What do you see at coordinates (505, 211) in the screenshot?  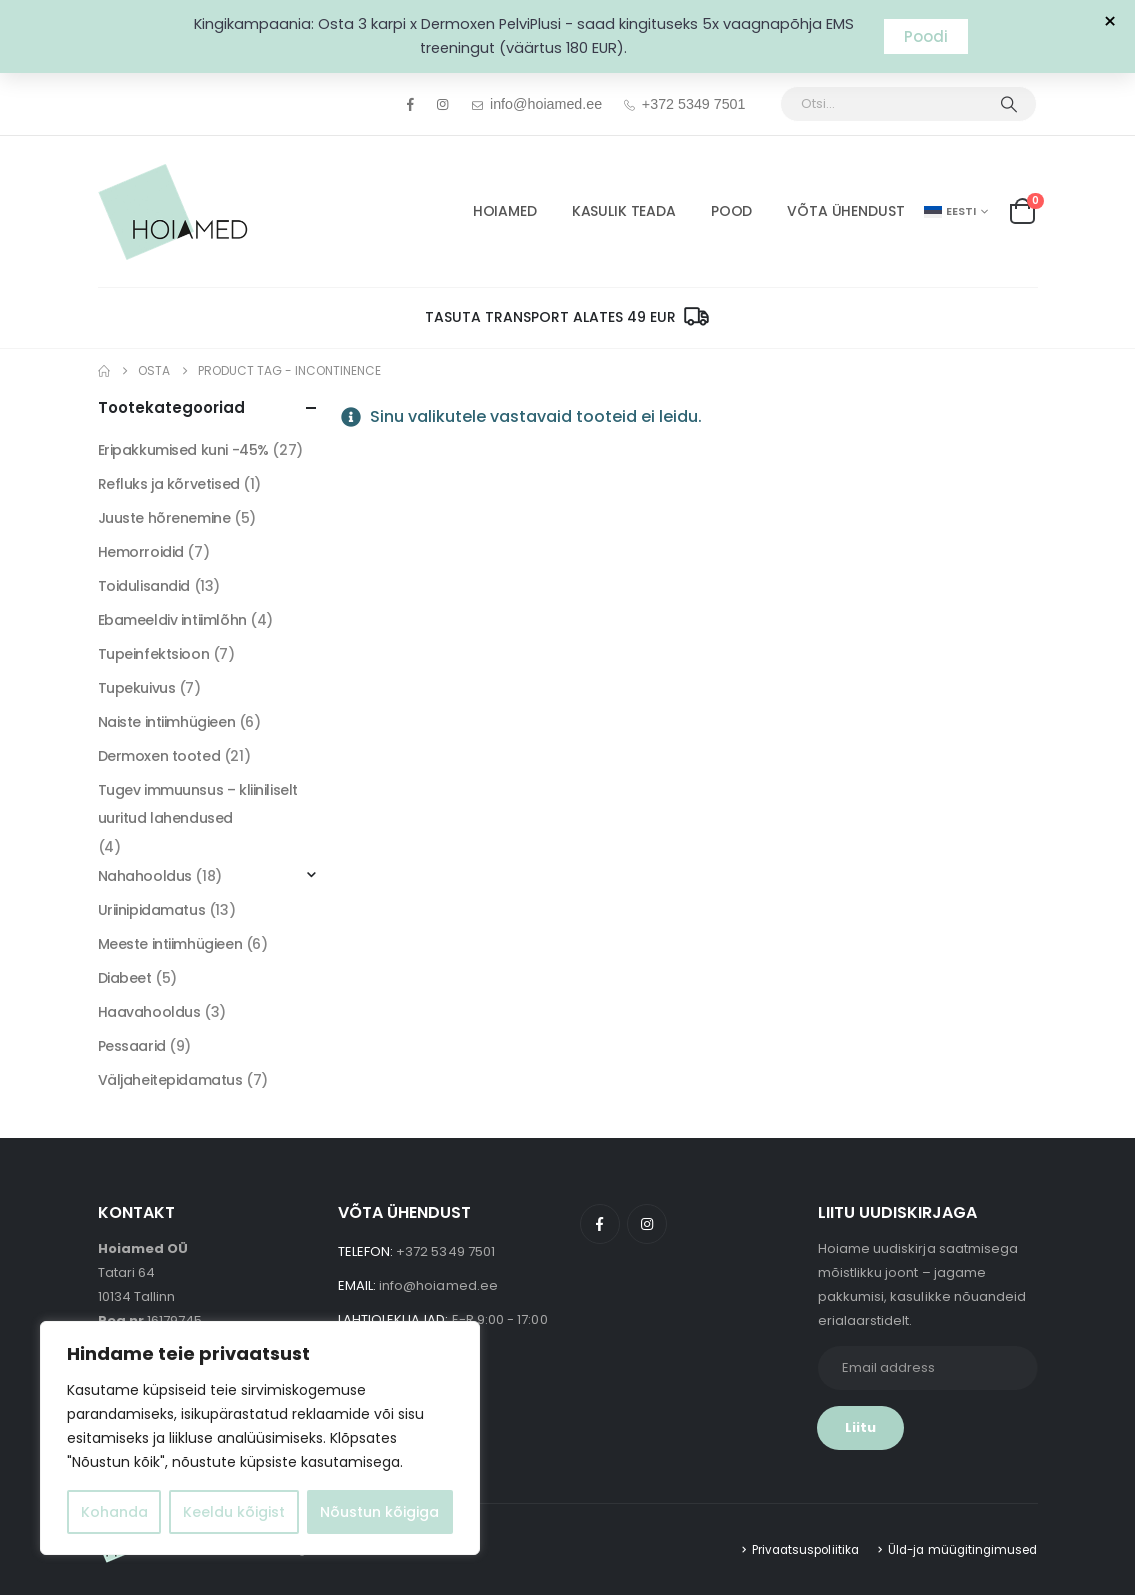 I see `HOIAMED` at bounding box center [505, 211].